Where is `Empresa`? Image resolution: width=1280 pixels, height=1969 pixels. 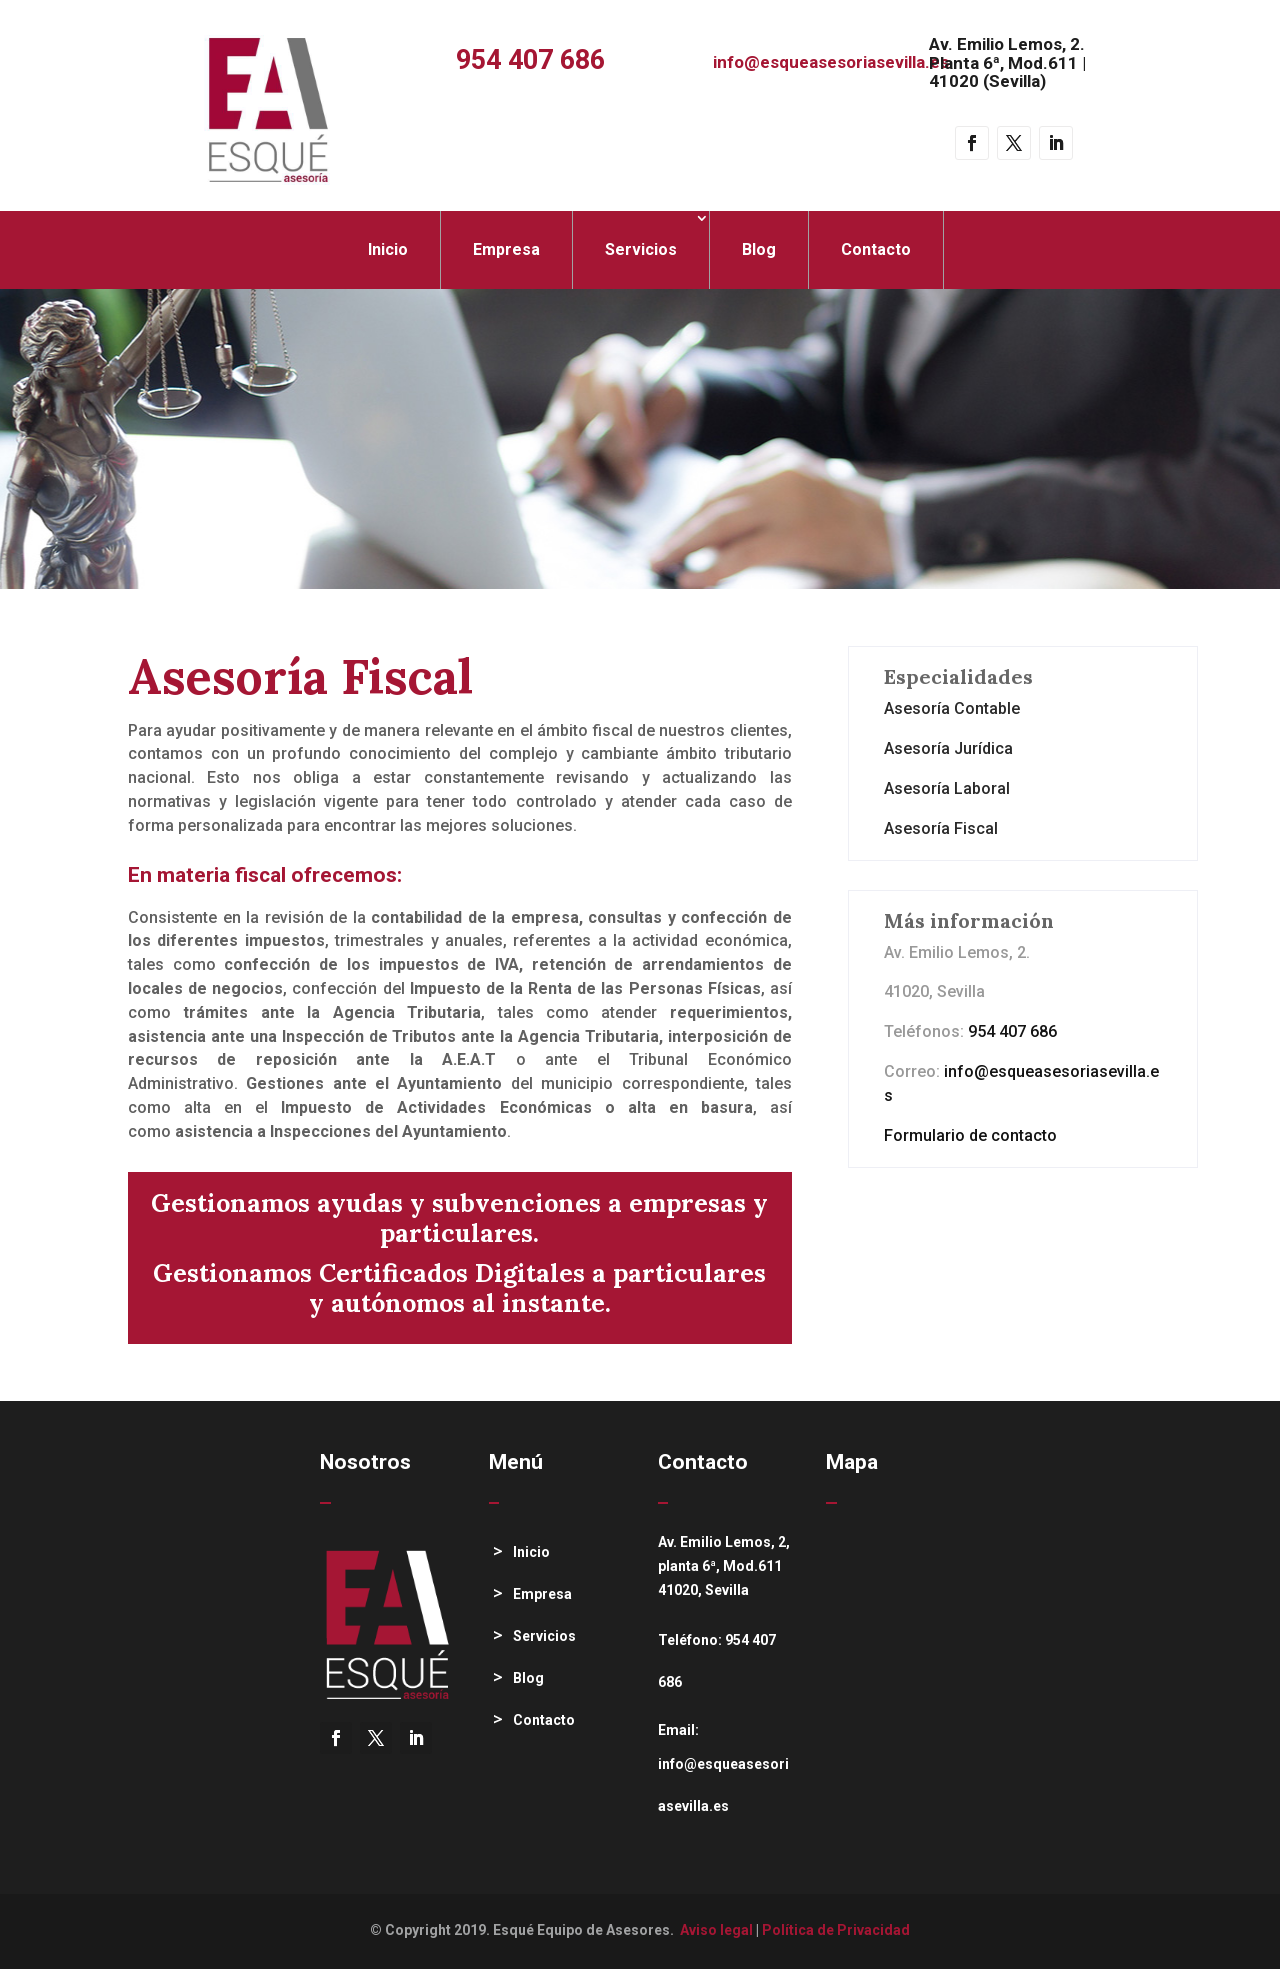
Empresa is located at coordinates (506, 249).